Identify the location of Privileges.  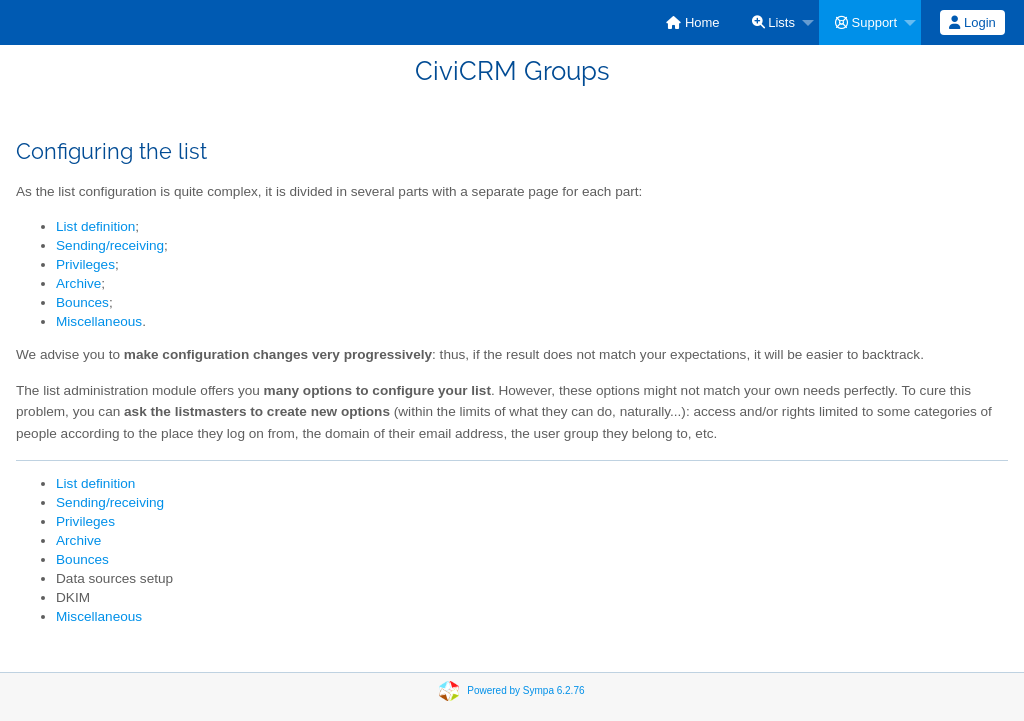
(85, 264).